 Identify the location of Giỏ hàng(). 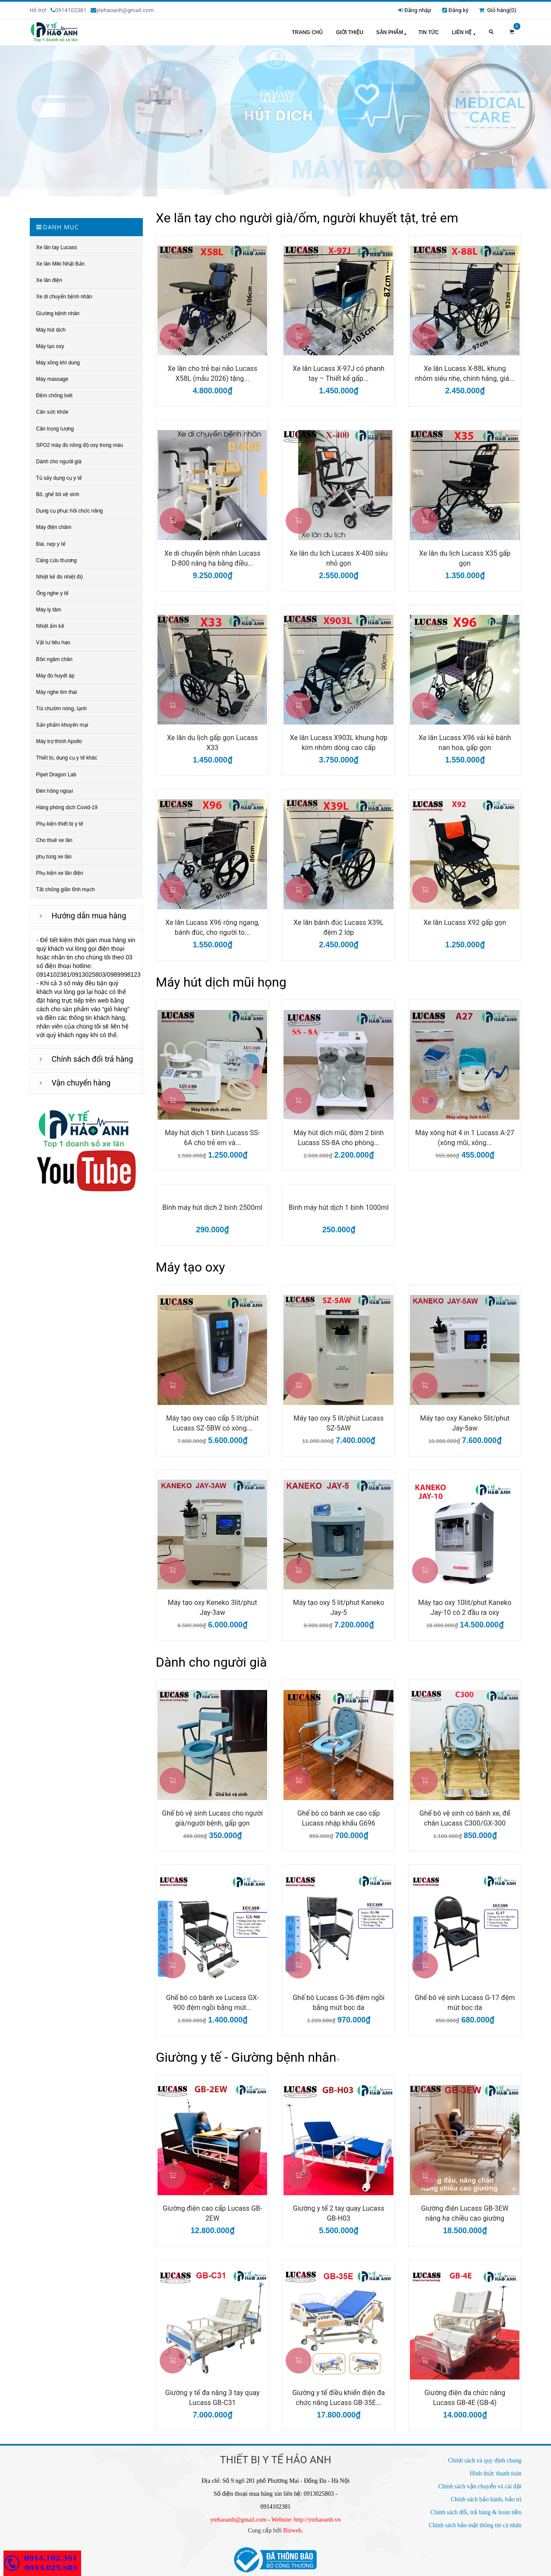
(497, 10).